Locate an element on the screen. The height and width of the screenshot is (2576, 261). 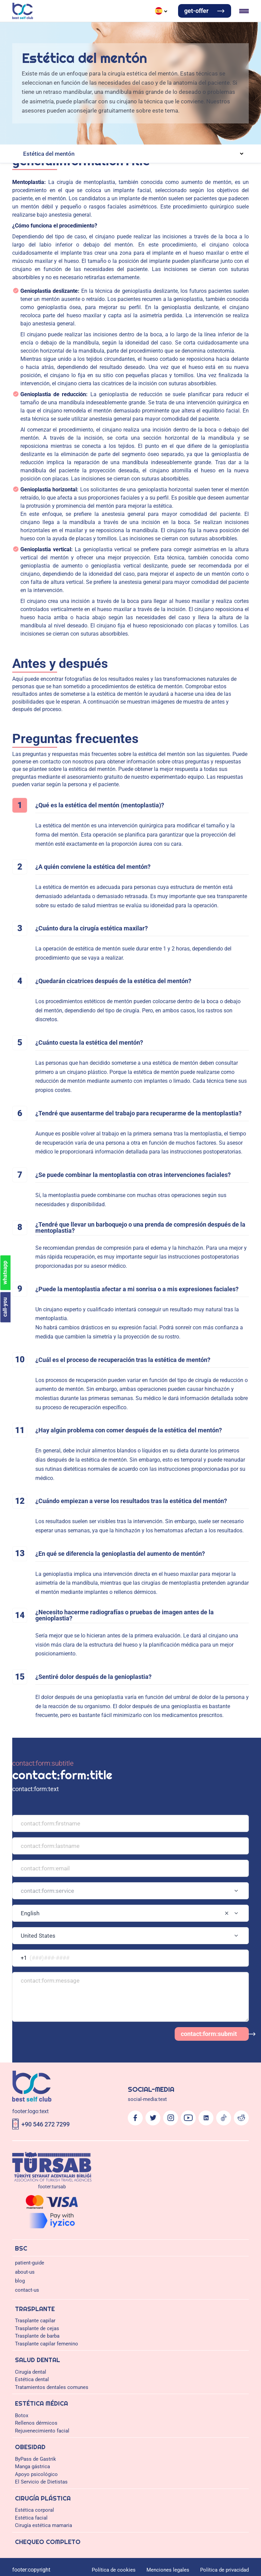
Lifting de cuello is located at coordinates (148, 243).